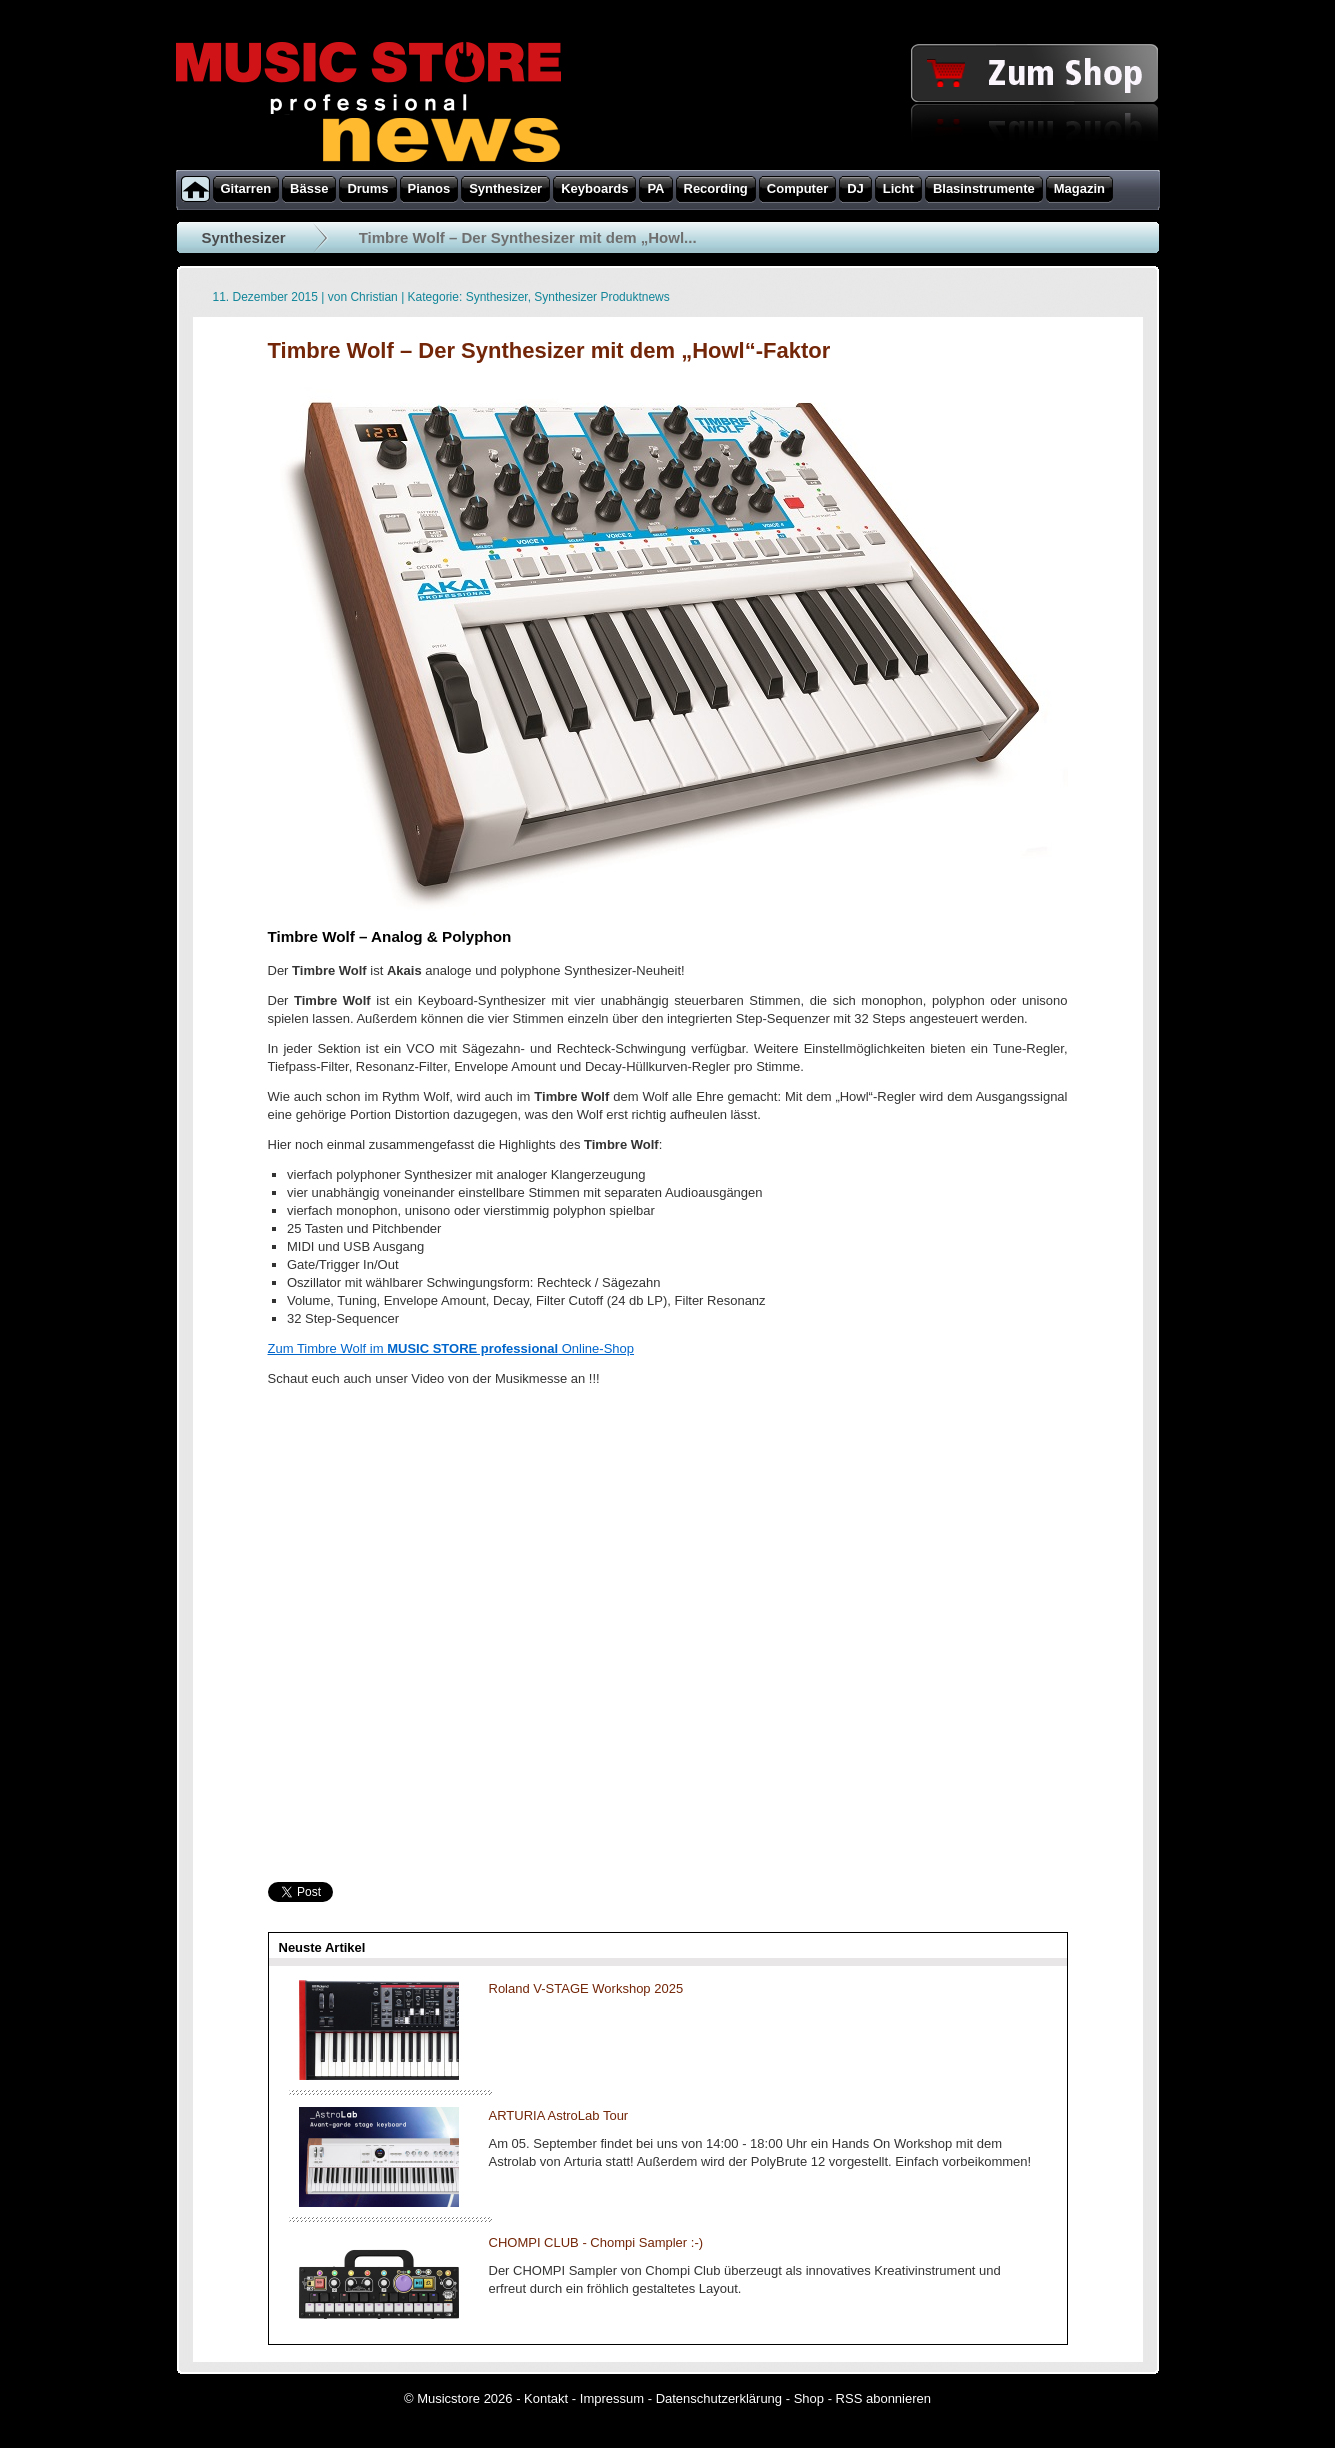 This screenshot has height=2448, width=1335. I want to click on Roland V-STAGE Workshop 2025, so click(586, 1988).